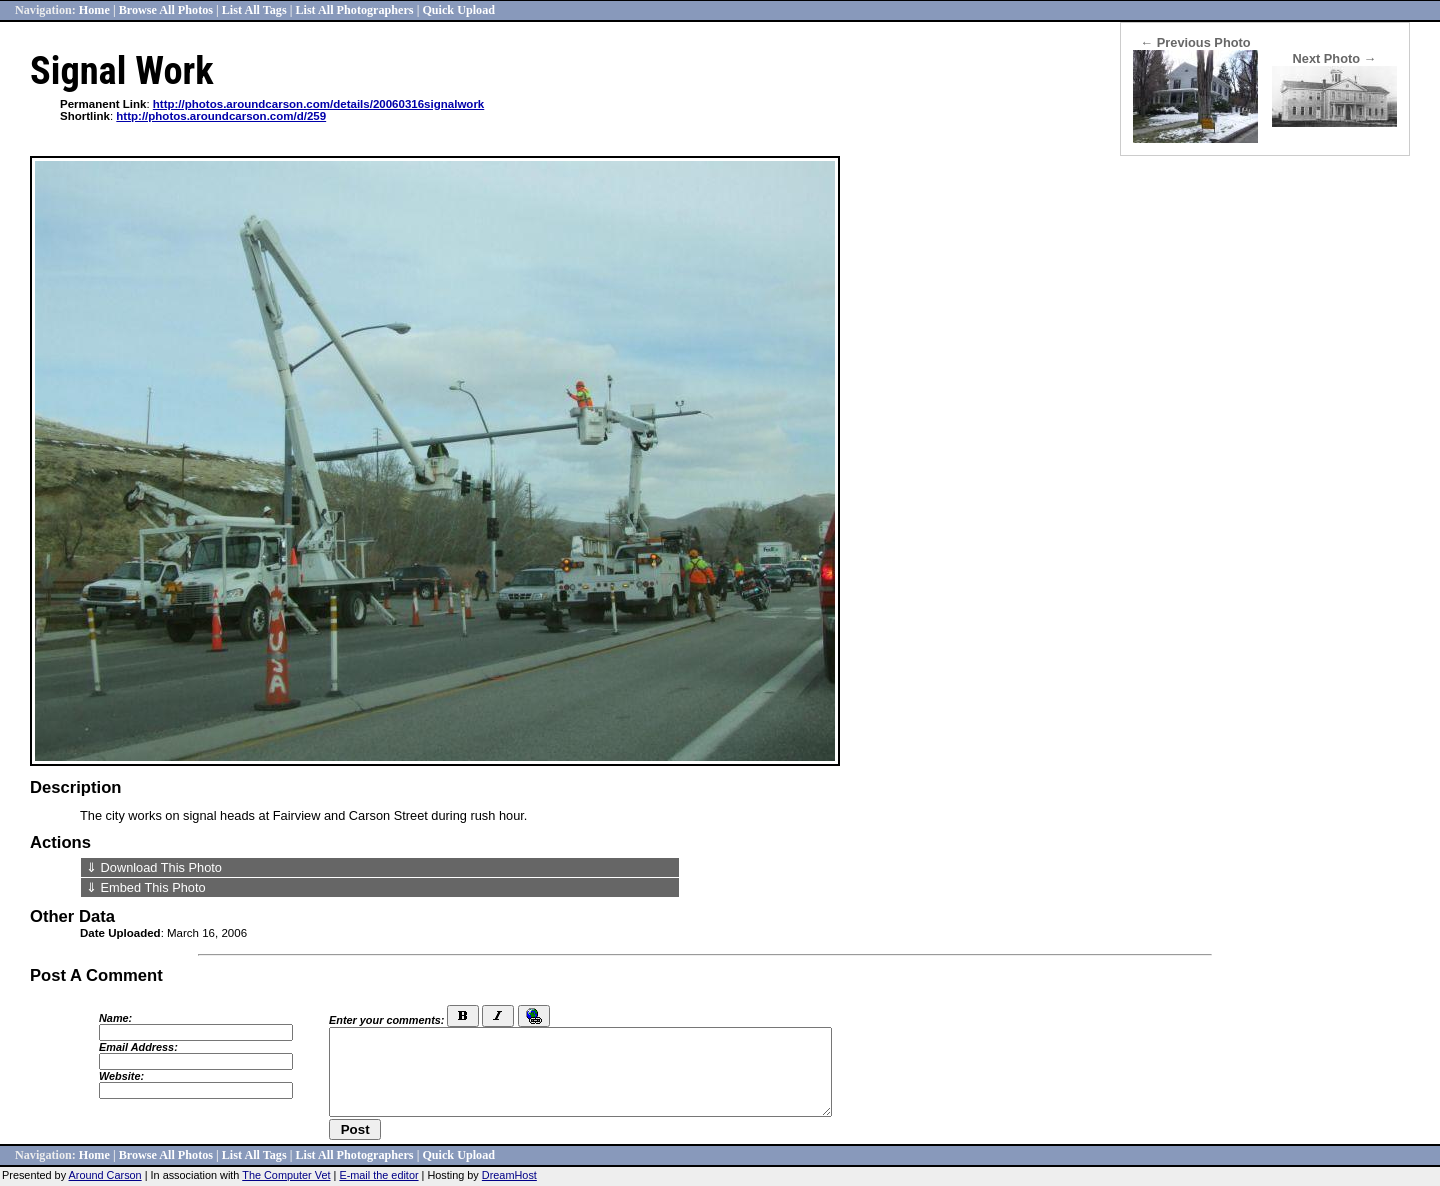 The height and width of the screenshot is (1186, 1440). What do you see at coordinates (166, 10) in the screenshot?
I see `Browse All Photos` at bounding box center [166, 10].